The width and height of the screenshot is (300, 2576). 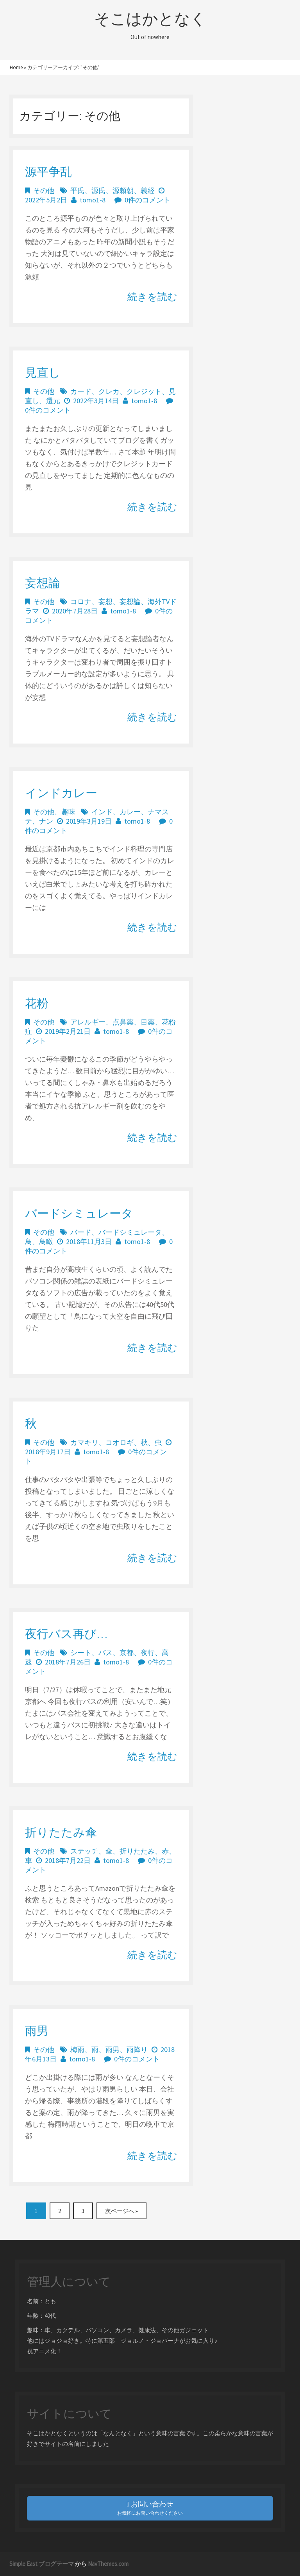 I want to click on 折りたたみ傘, so click(x=61, y=1832).